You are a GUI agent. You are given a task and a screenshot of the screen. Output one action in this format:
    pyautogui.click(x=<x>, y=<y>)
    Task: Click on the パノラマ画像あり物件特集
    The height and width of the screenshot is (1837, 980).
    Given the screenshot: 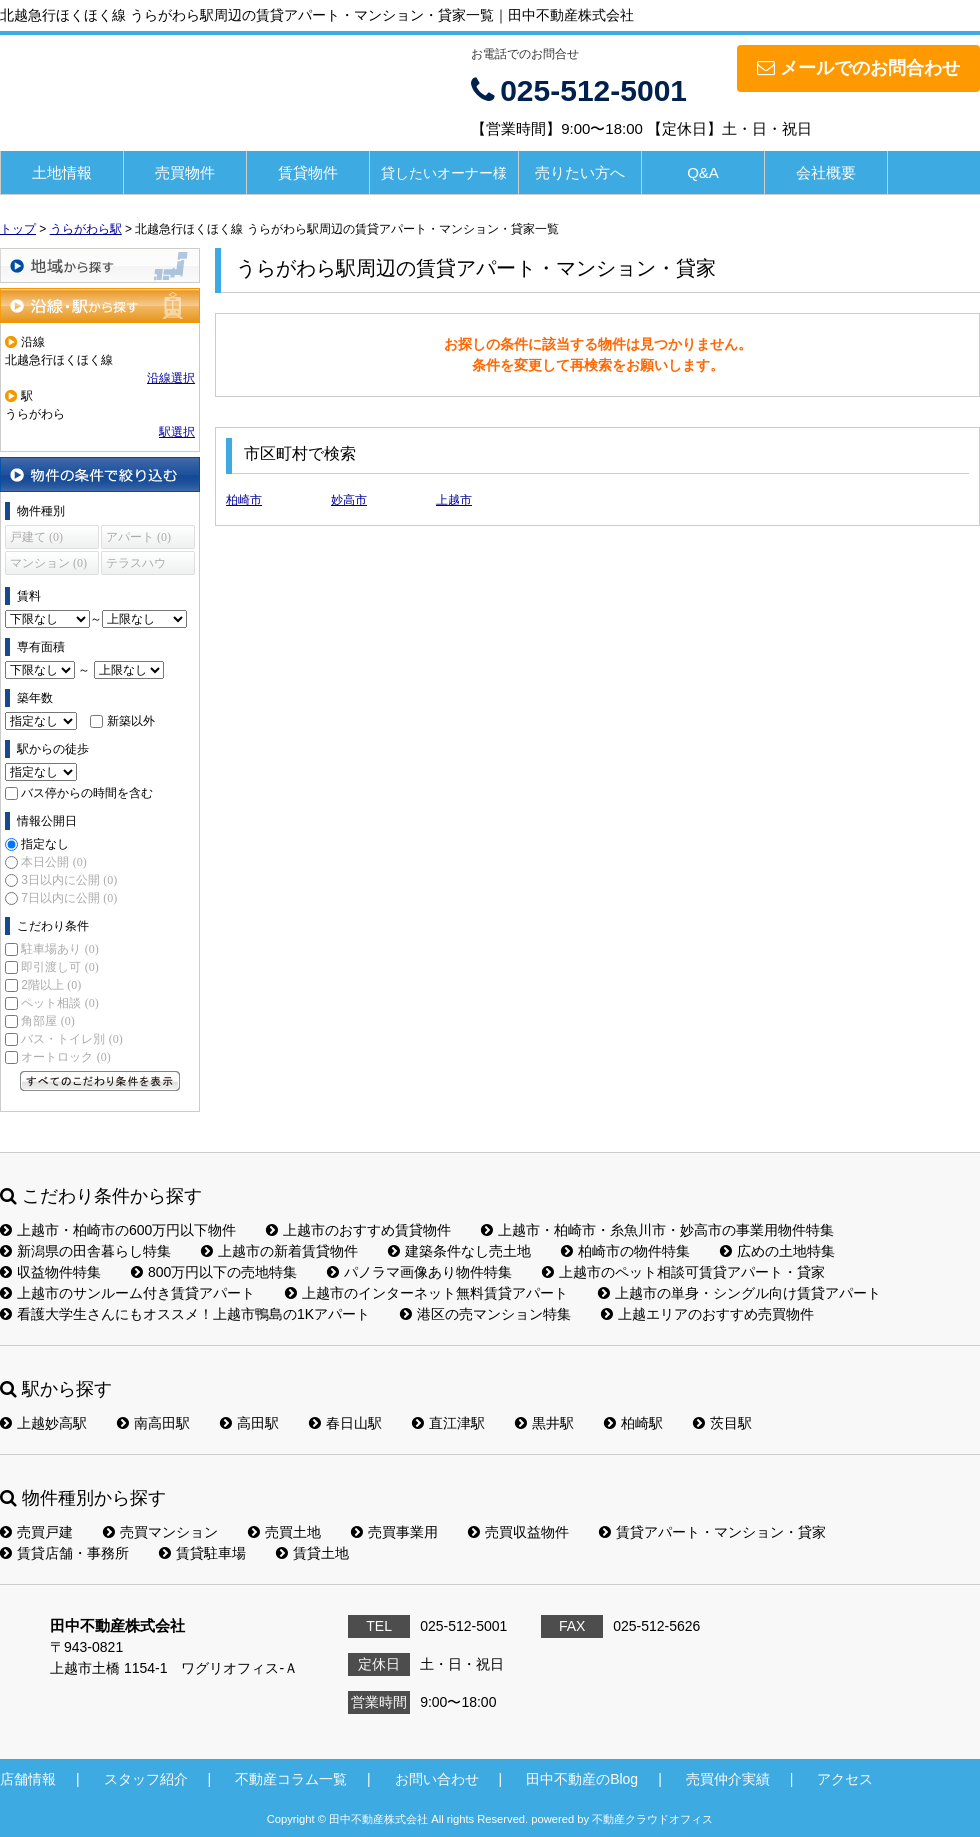 What is the action you would take?
    pyautogui.click(x=419, y=1272)
    